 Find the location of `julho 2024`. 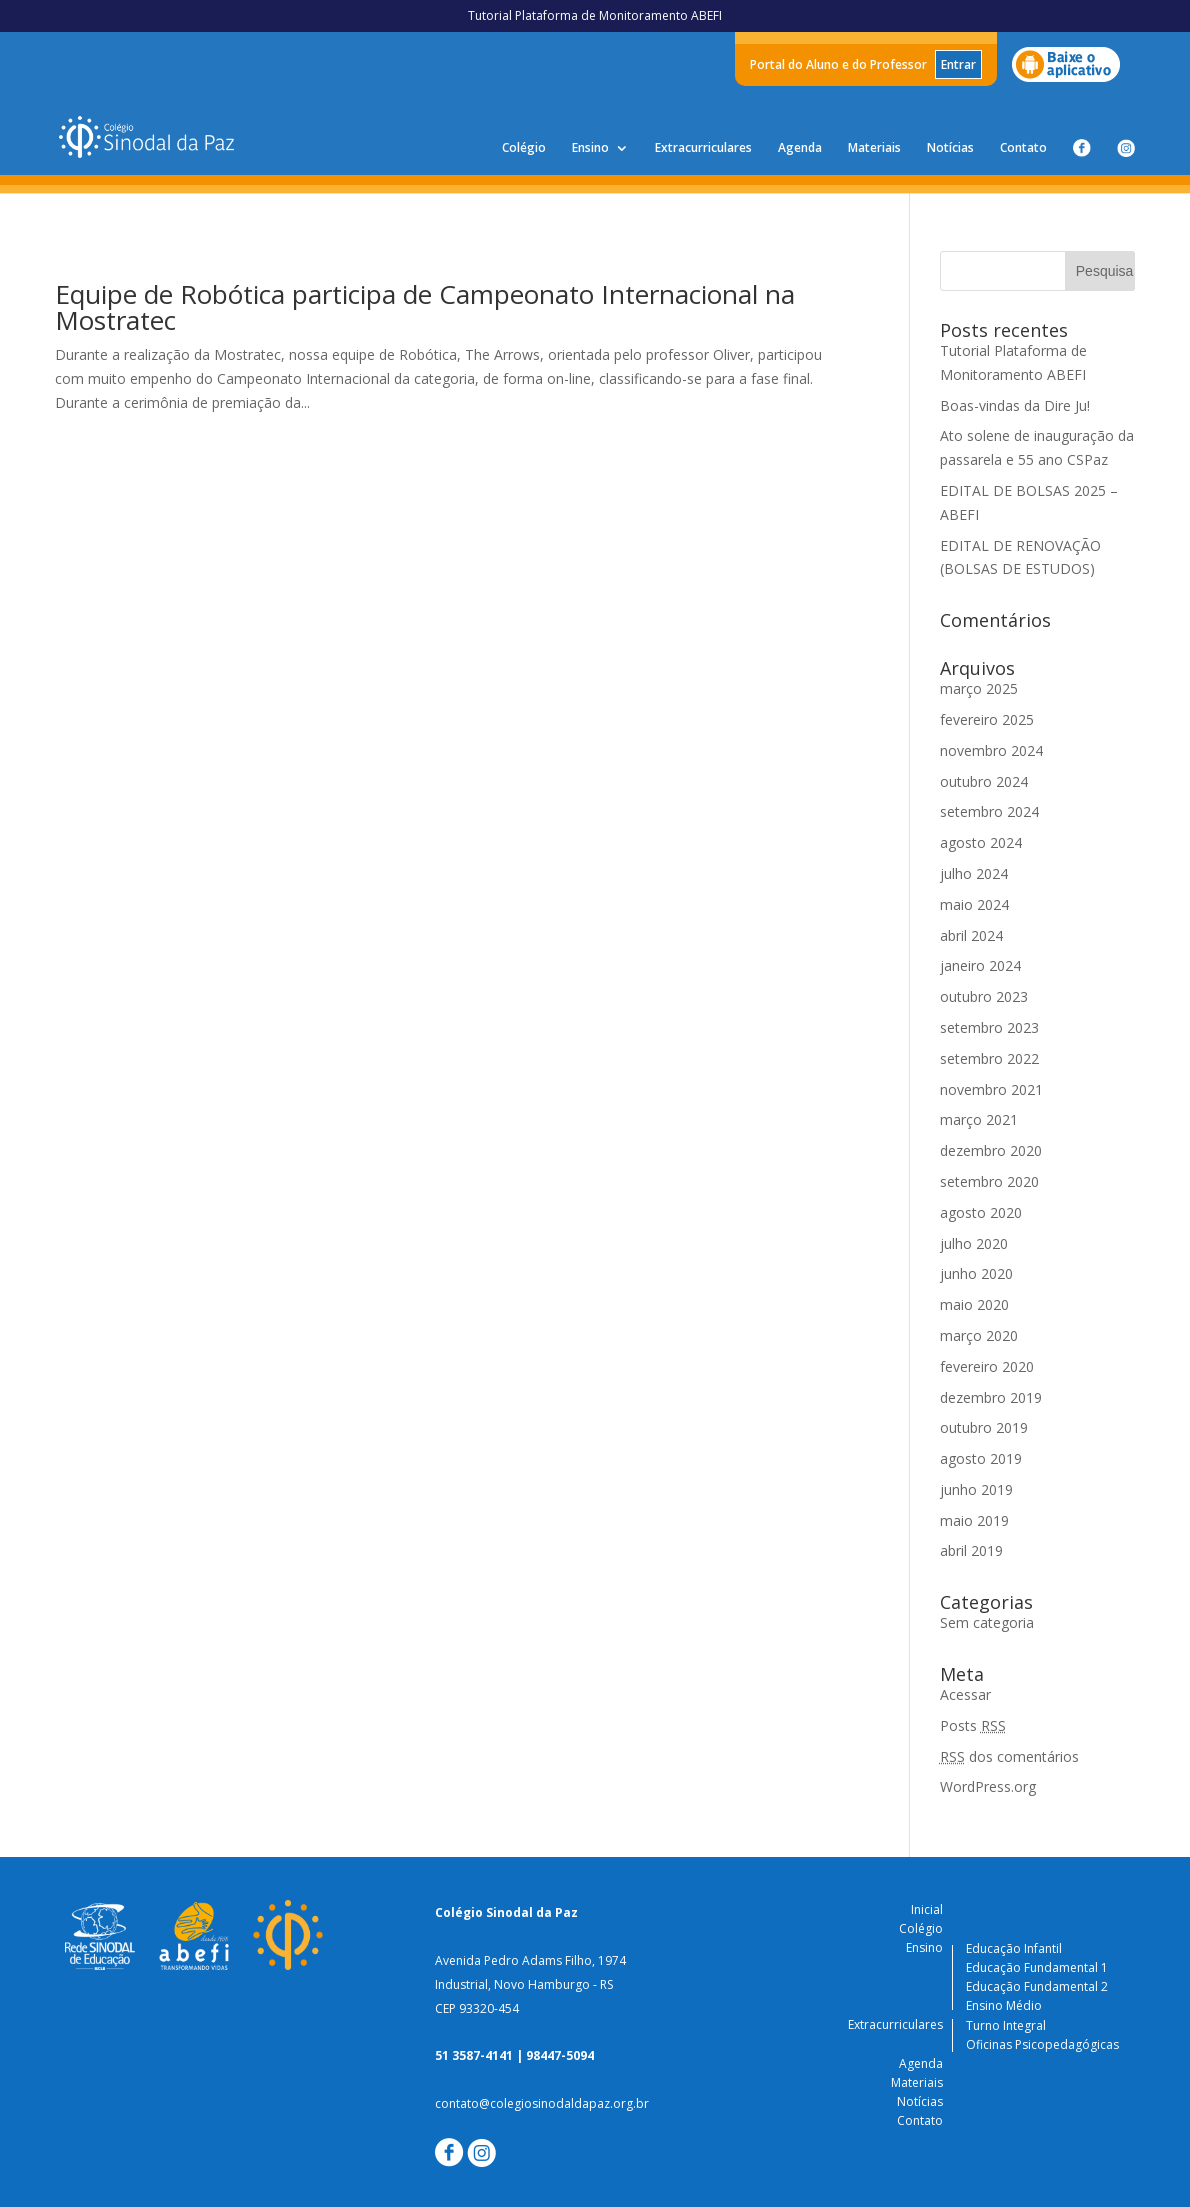

julho 2024 is located at coordinates (974, 873).